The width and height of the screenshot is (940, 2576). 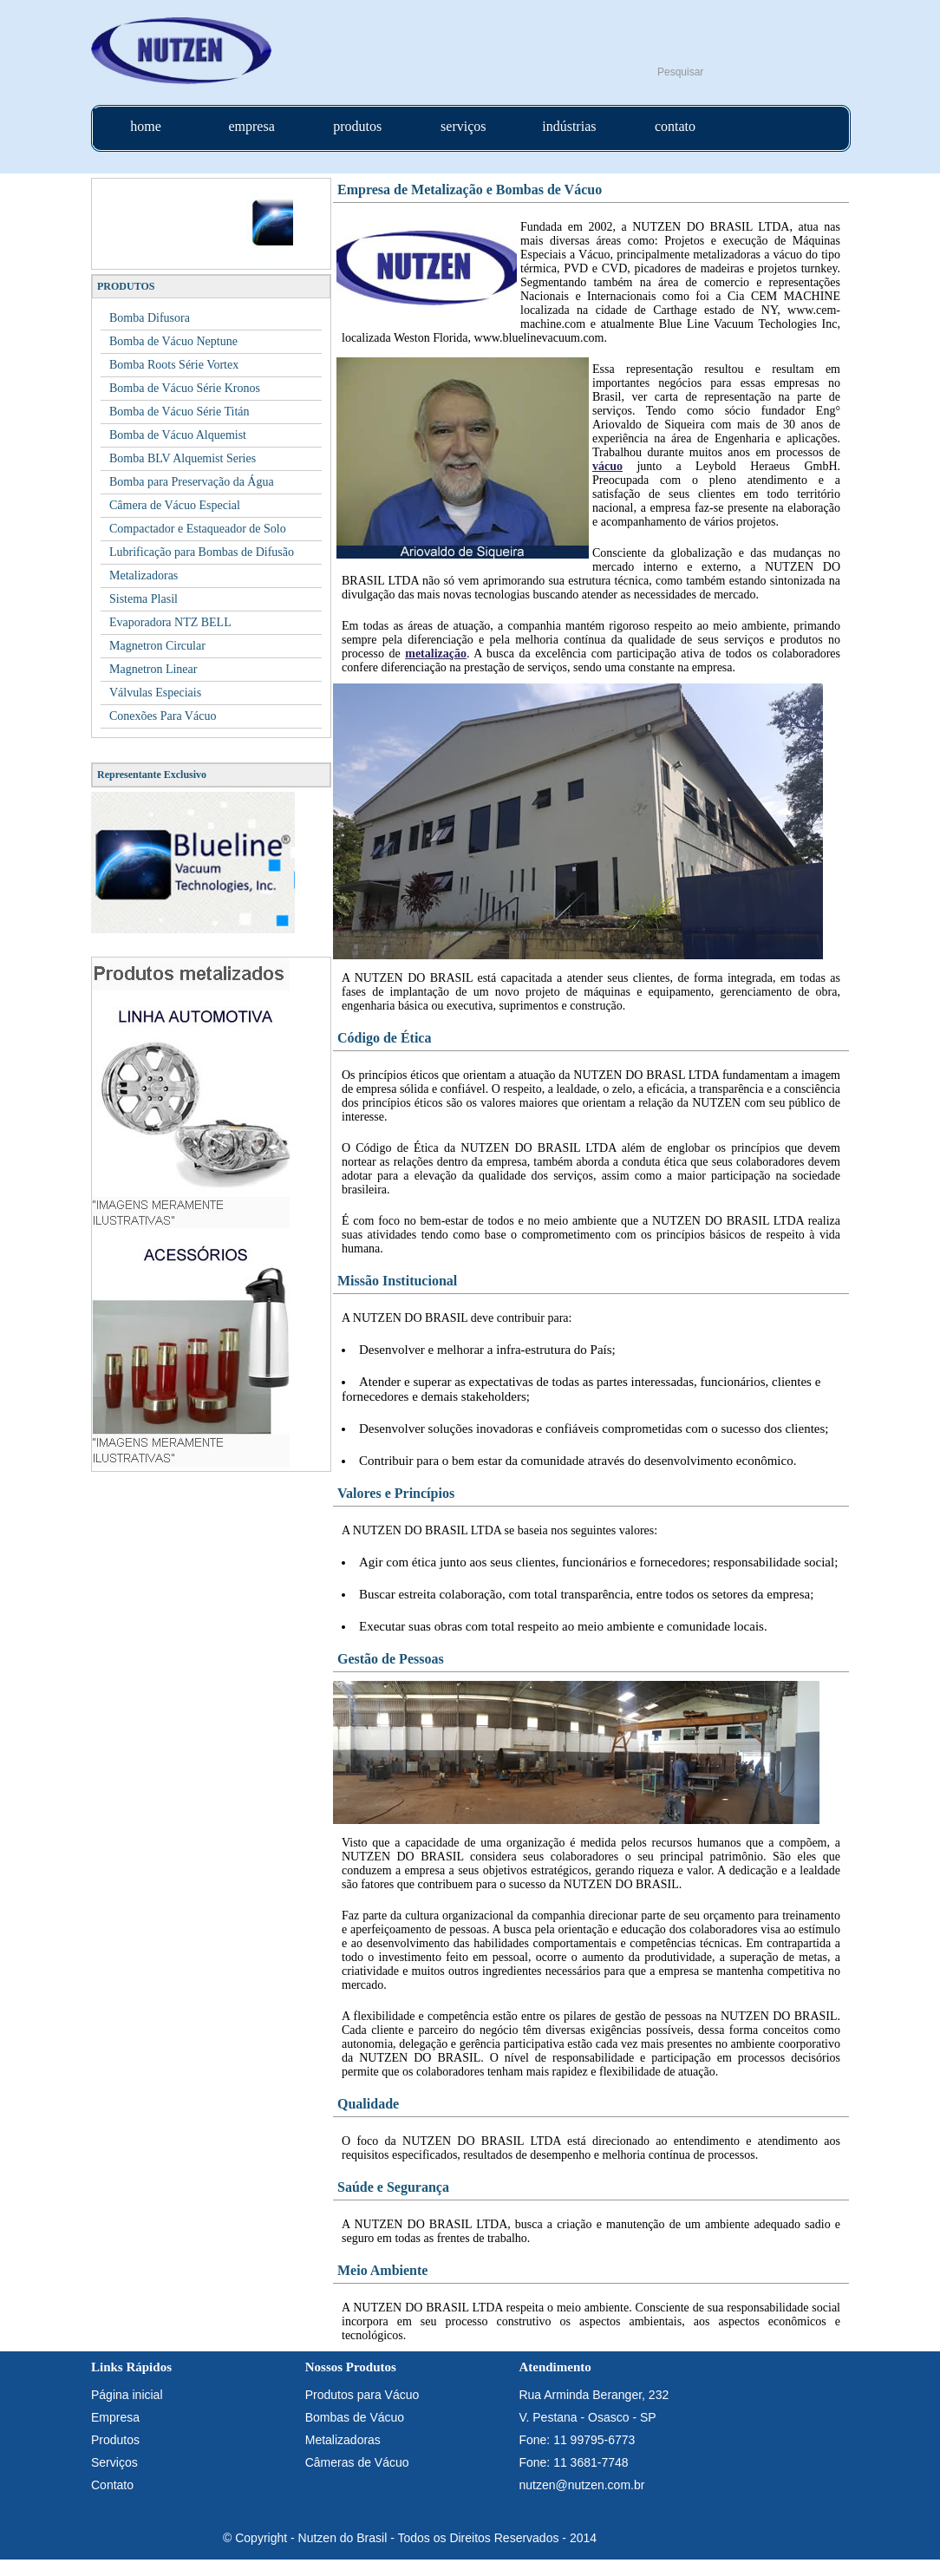 I want to click on Bomba de Vácuo Neptune, so click(x=173, y=341).